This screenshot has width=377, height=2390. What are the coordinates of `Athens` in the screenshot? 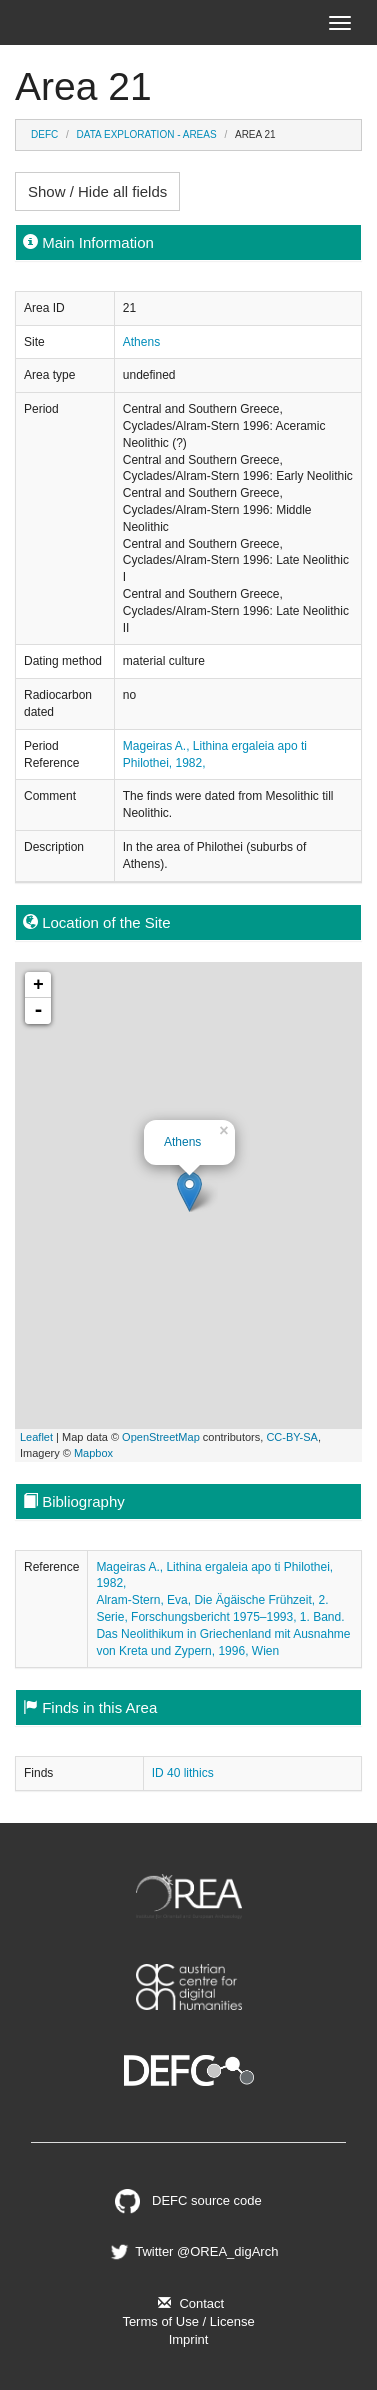 It's located at (141, 342).